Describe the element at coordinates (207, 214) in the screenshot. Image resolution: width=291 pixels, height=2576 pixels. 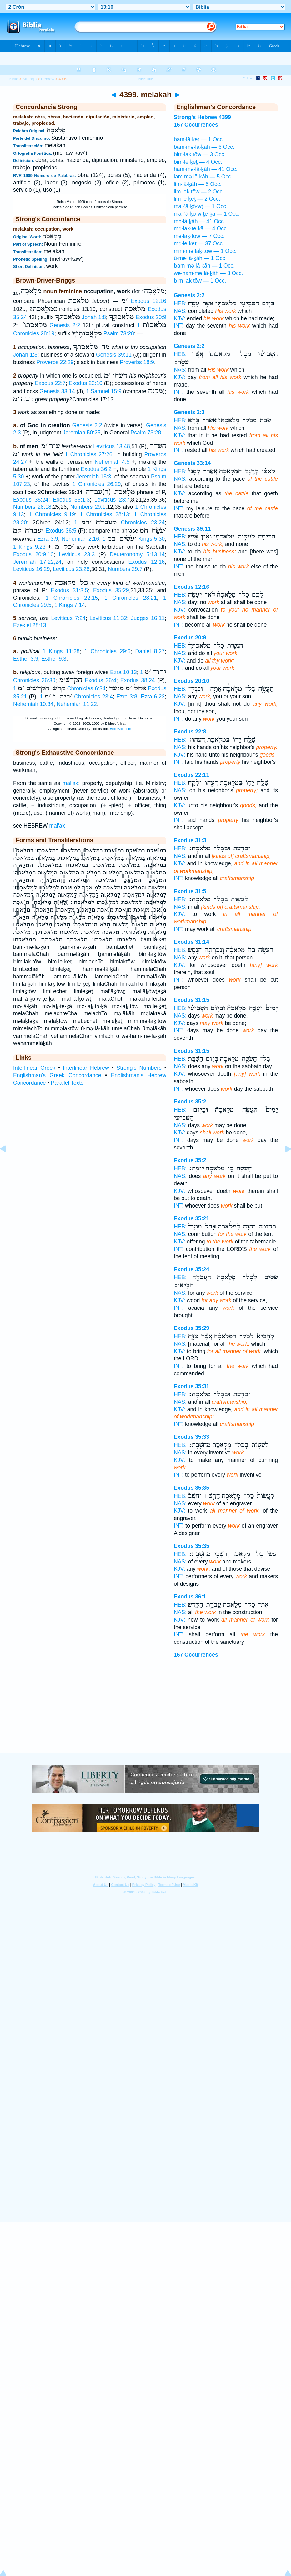
I see `mal·’ă·ḵō·w·ṯe·ḵā — 1 Occ.` at that location.